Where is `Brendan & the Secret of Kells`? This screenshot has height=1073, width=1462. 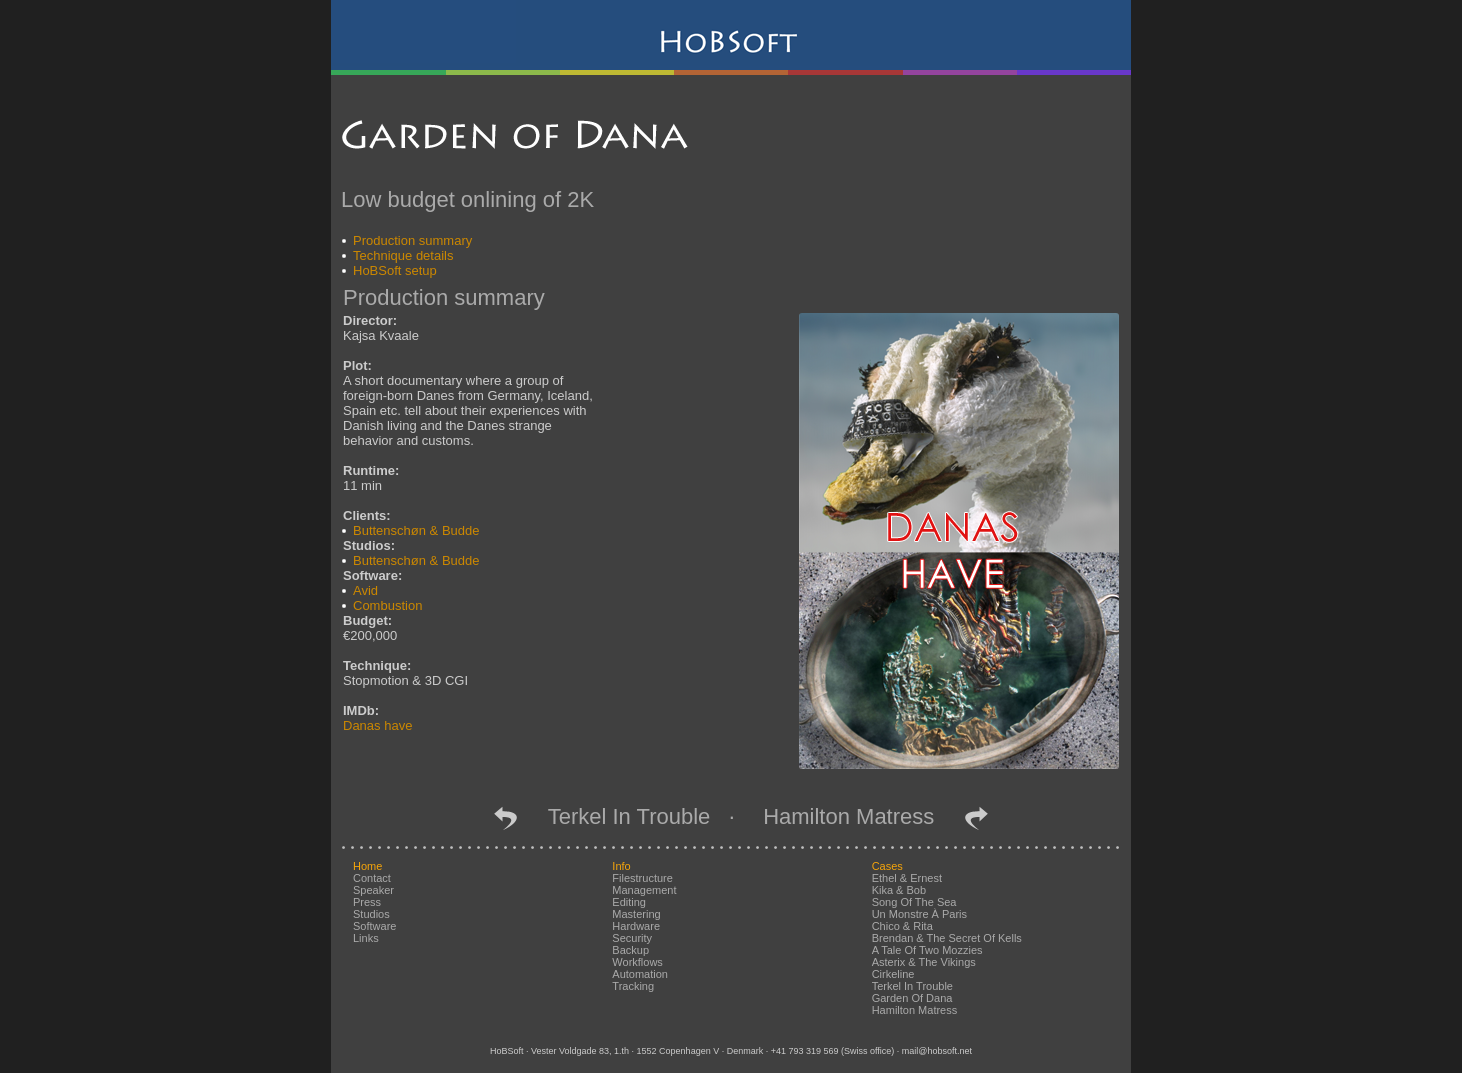 Brendan & the Secret of Kells is located at coordinates (947, 938).